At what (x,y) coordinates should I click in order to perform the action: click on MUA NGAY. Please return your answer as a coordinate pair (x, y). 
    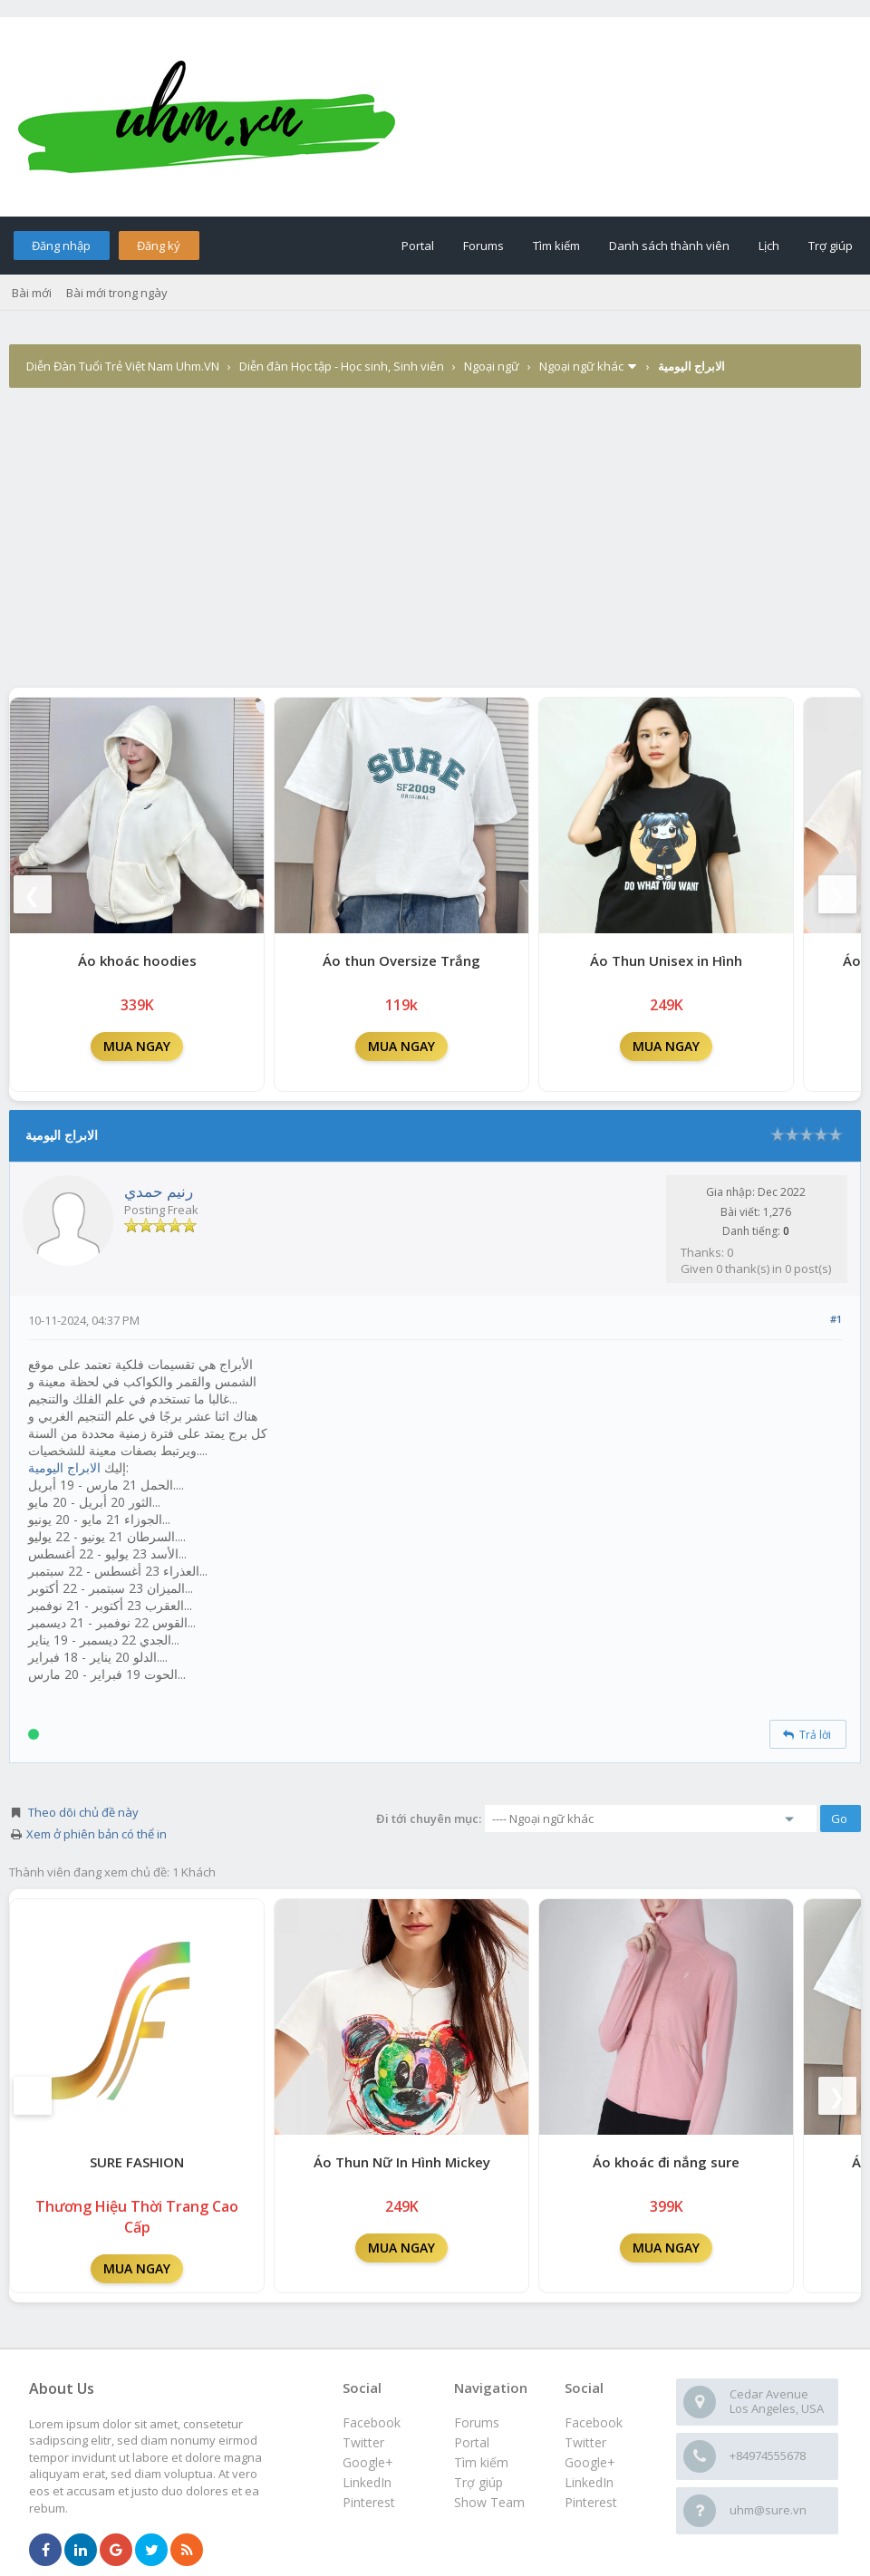
    Looking at the image, I should click on (136, 1046).